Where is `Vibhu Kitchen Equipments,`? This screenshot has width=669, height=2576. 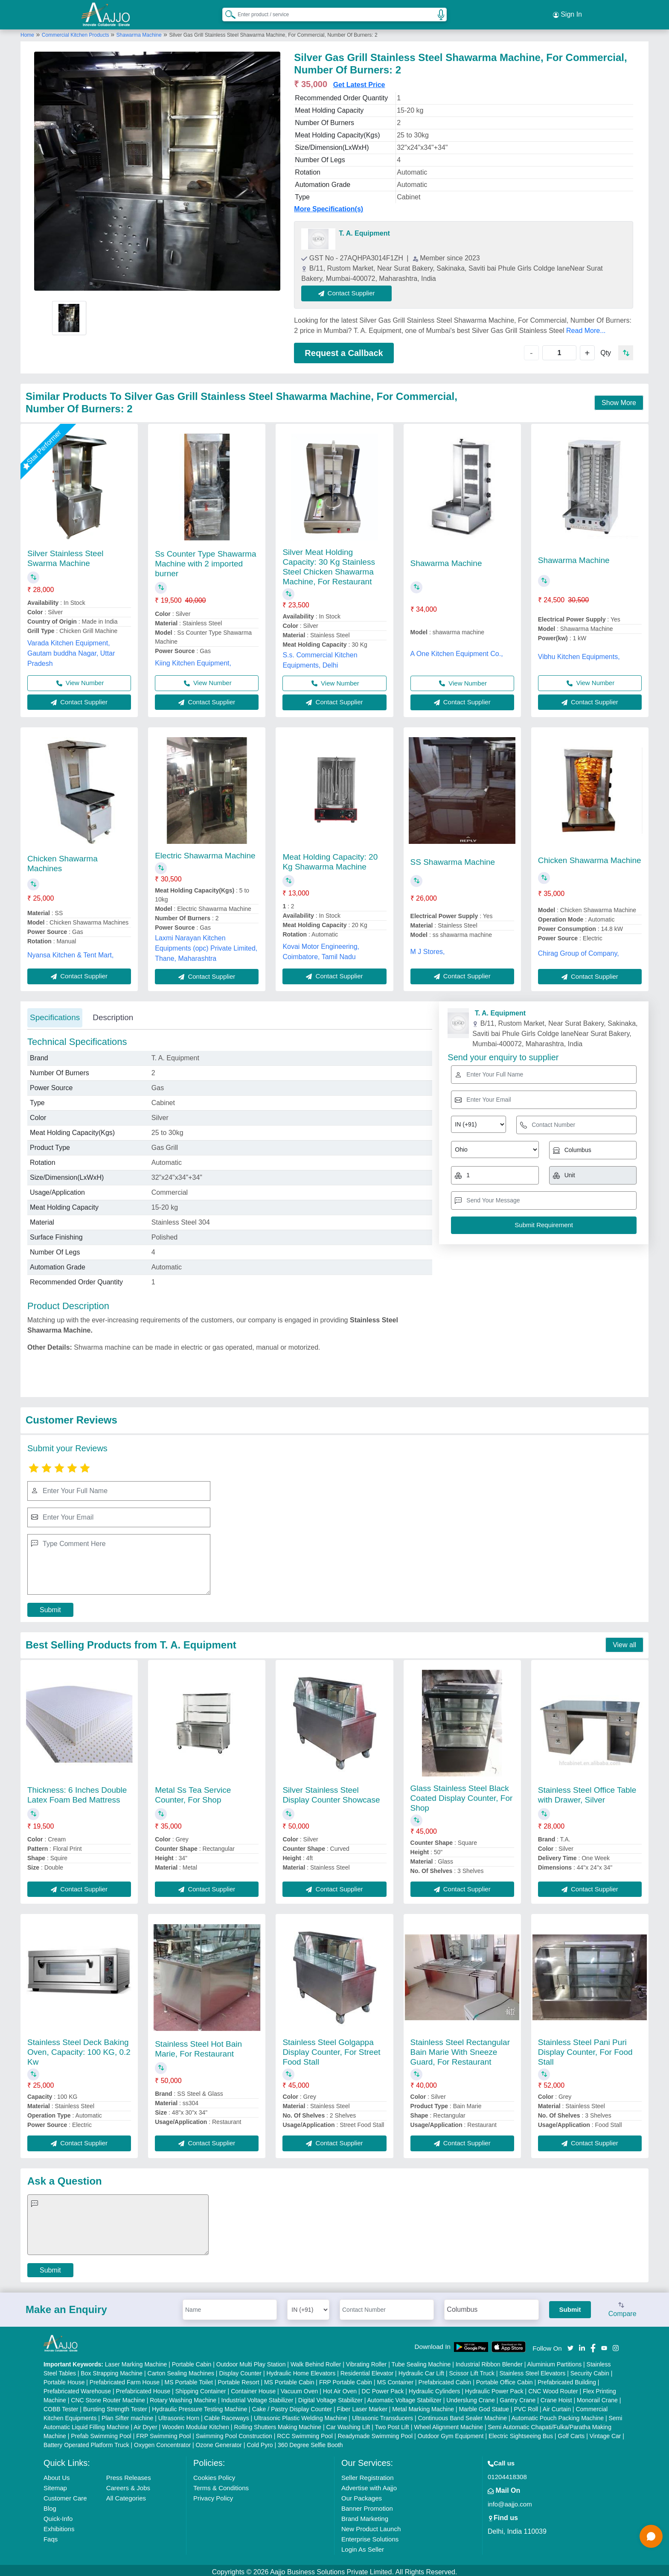 Vibhu Kitchen Equipments, is located at coordinates (579, 652).